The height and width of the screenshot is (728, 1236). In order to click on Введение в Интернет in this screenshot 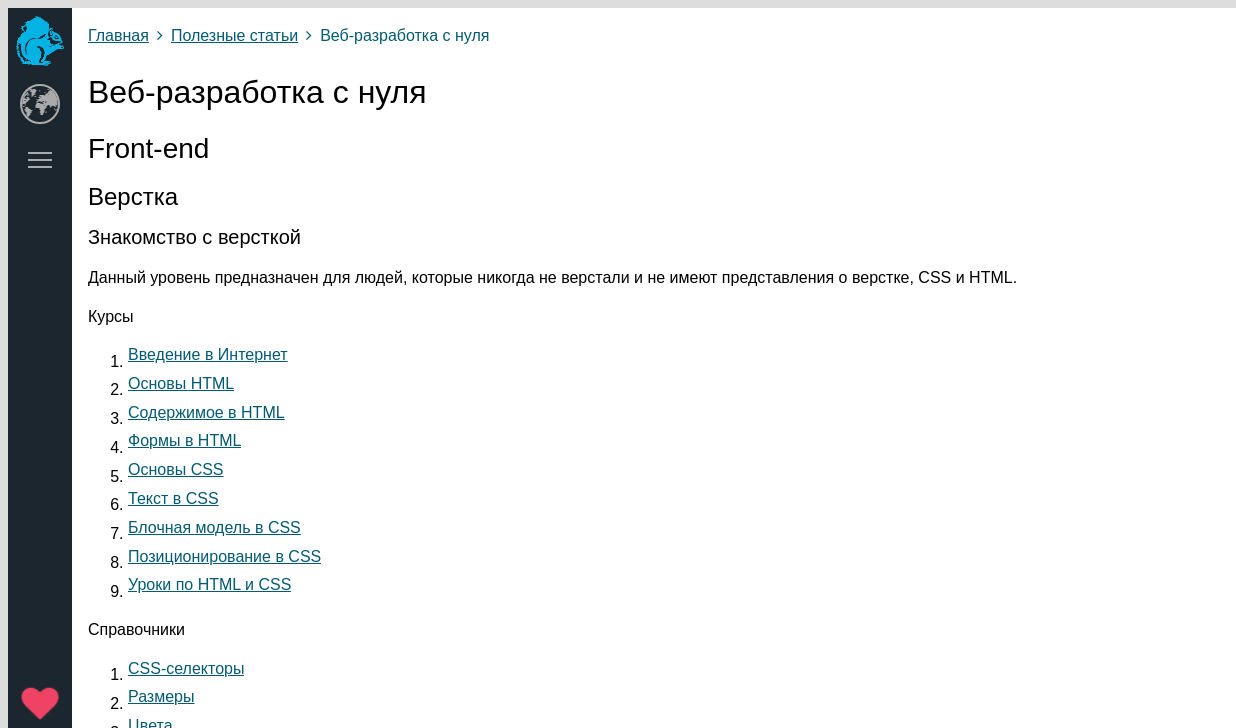, I will do `click(208, 354)`.